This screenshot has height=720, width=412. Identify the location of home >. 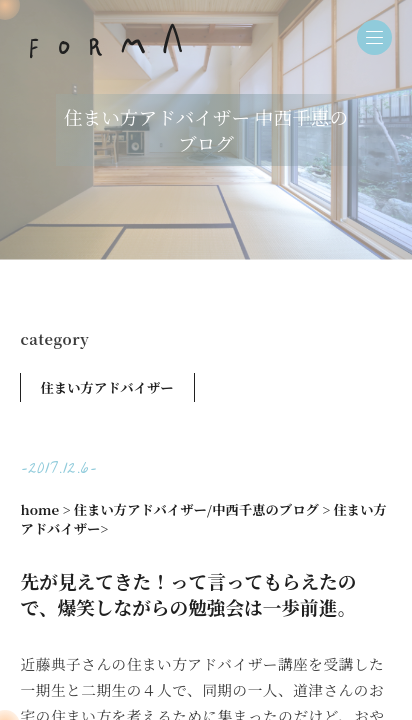
(46, 509).